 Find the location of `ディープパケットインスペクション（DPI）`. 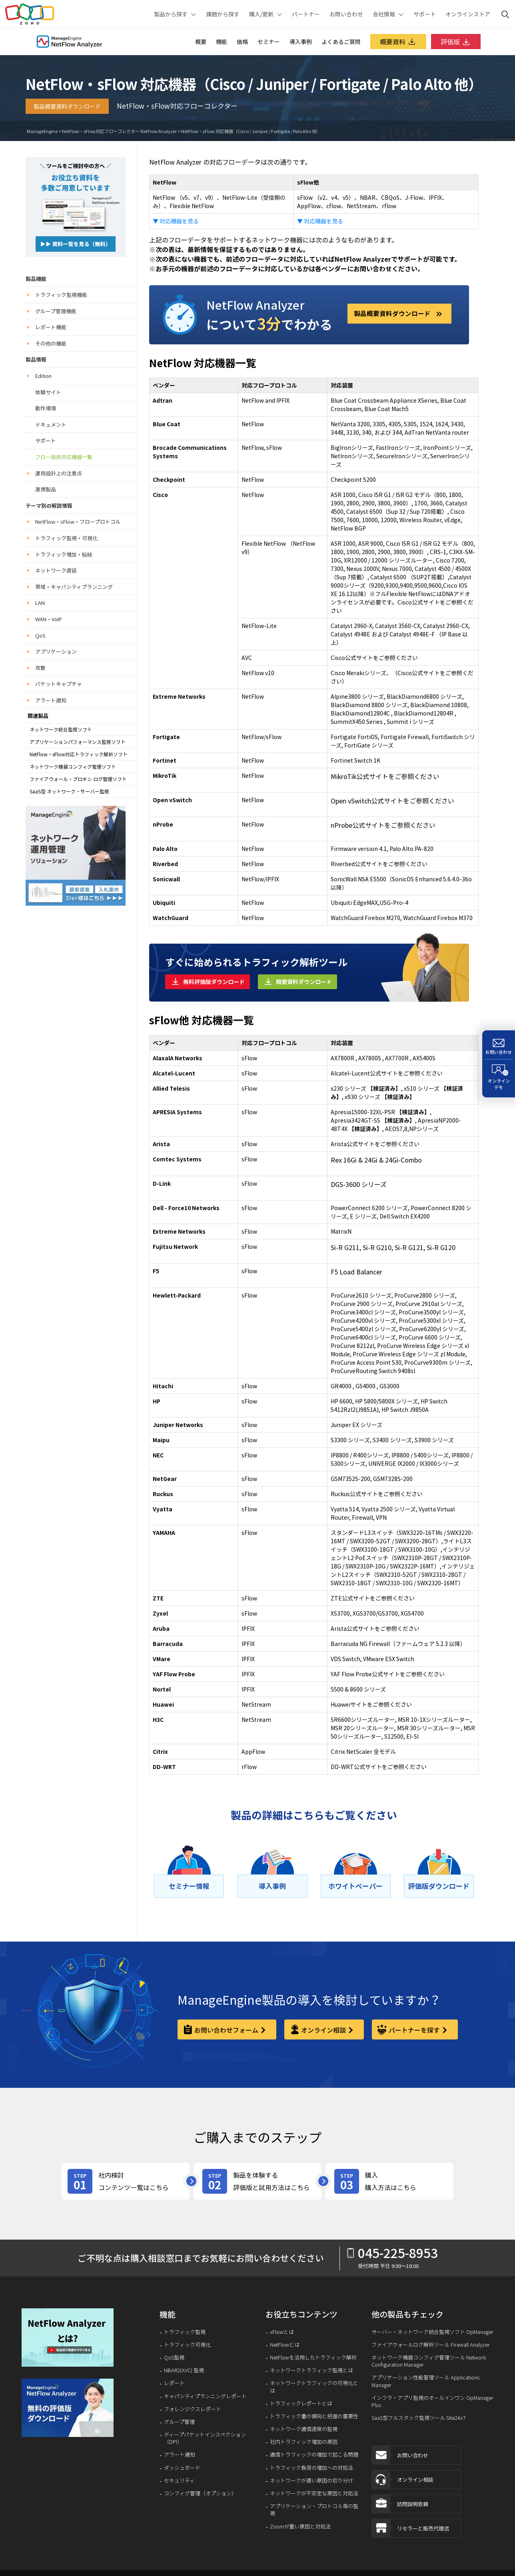

ディープパケットインスペクション（DPI） is located at coordinates (205, 2438).